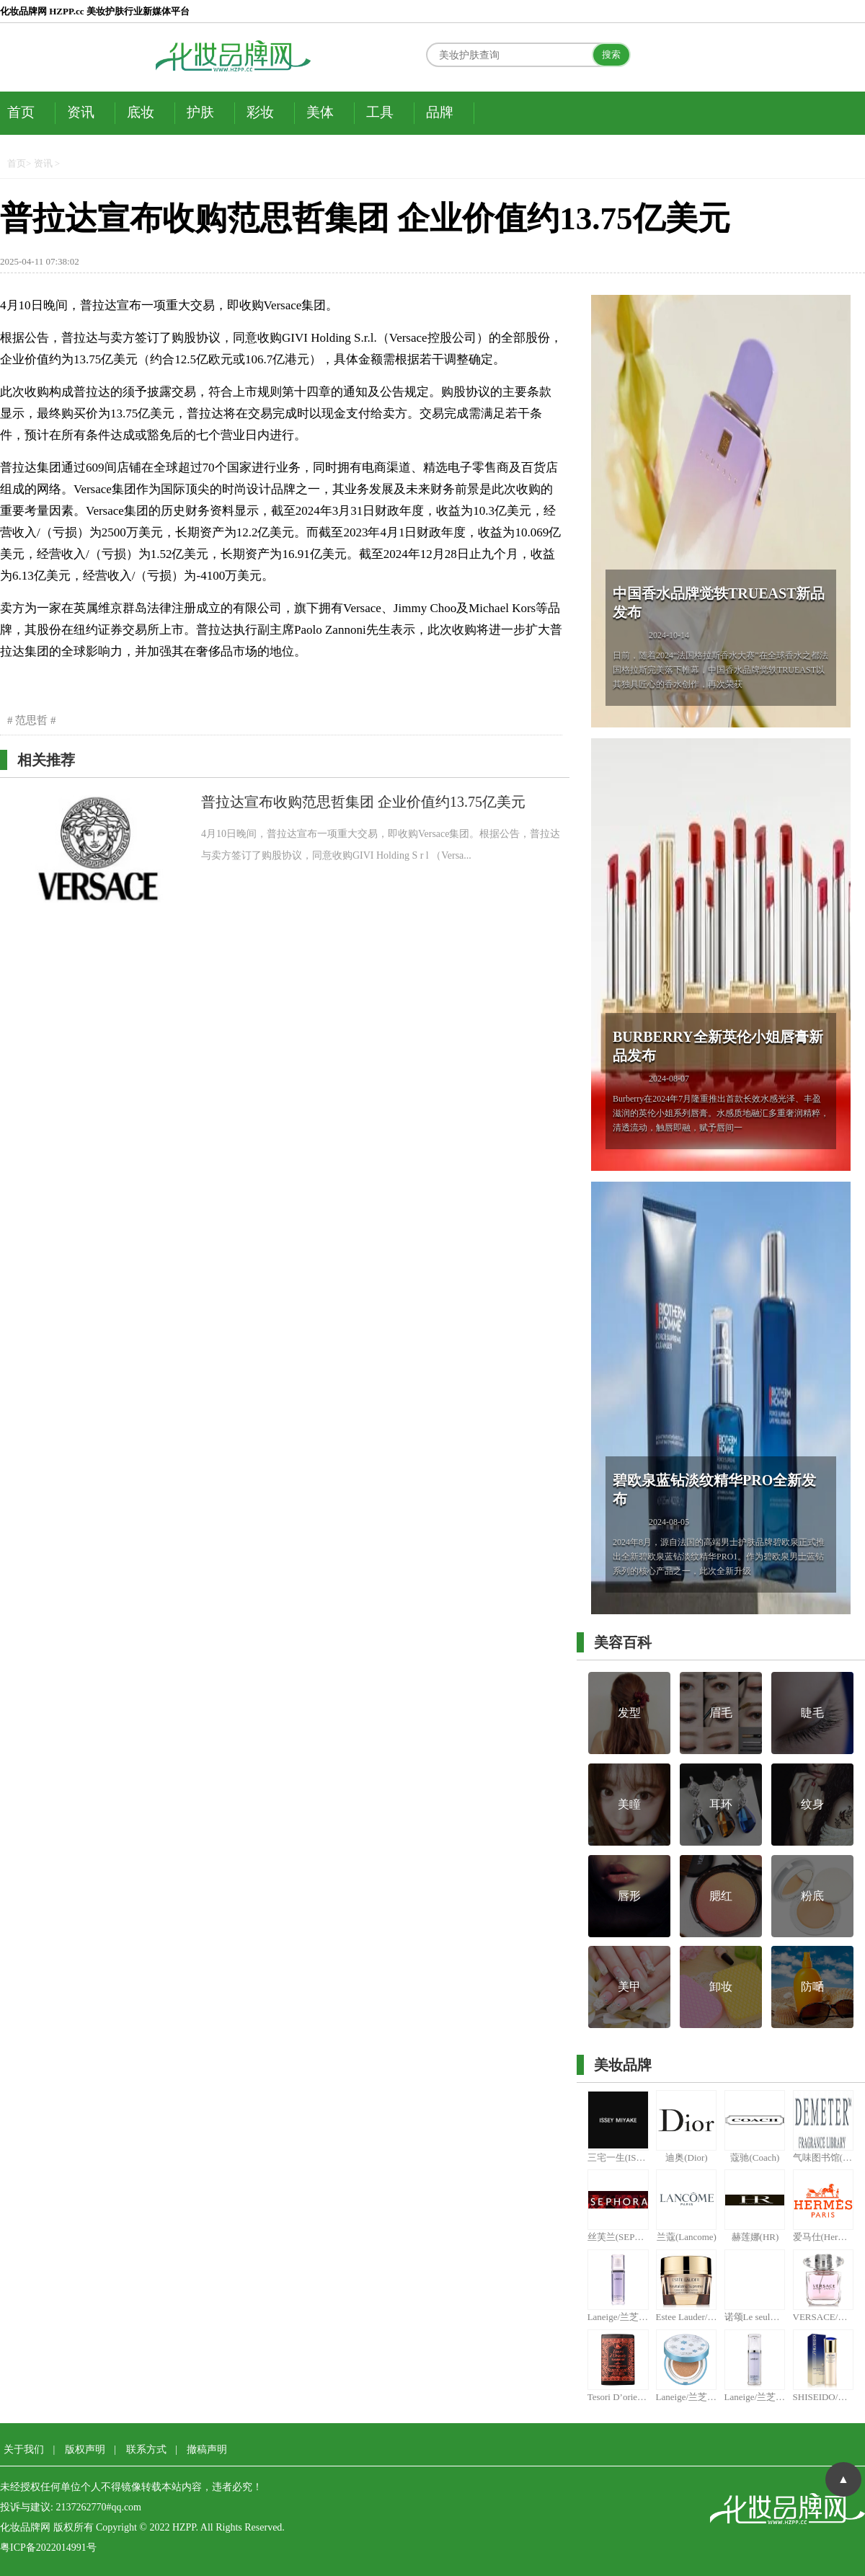 The height and width of the screenshot is (2576, 865). Describe the element at coordinates (380, 112) in the screenshot. I see `工具` at that location.